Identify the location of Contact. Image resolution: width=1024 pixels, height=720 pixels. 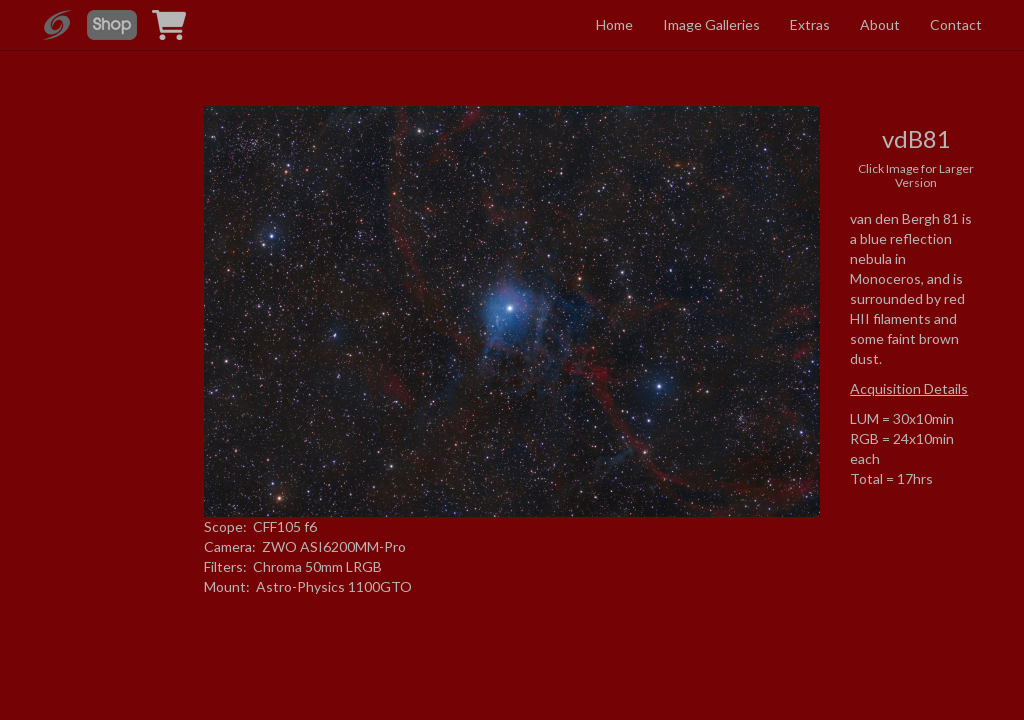
(956, 24).